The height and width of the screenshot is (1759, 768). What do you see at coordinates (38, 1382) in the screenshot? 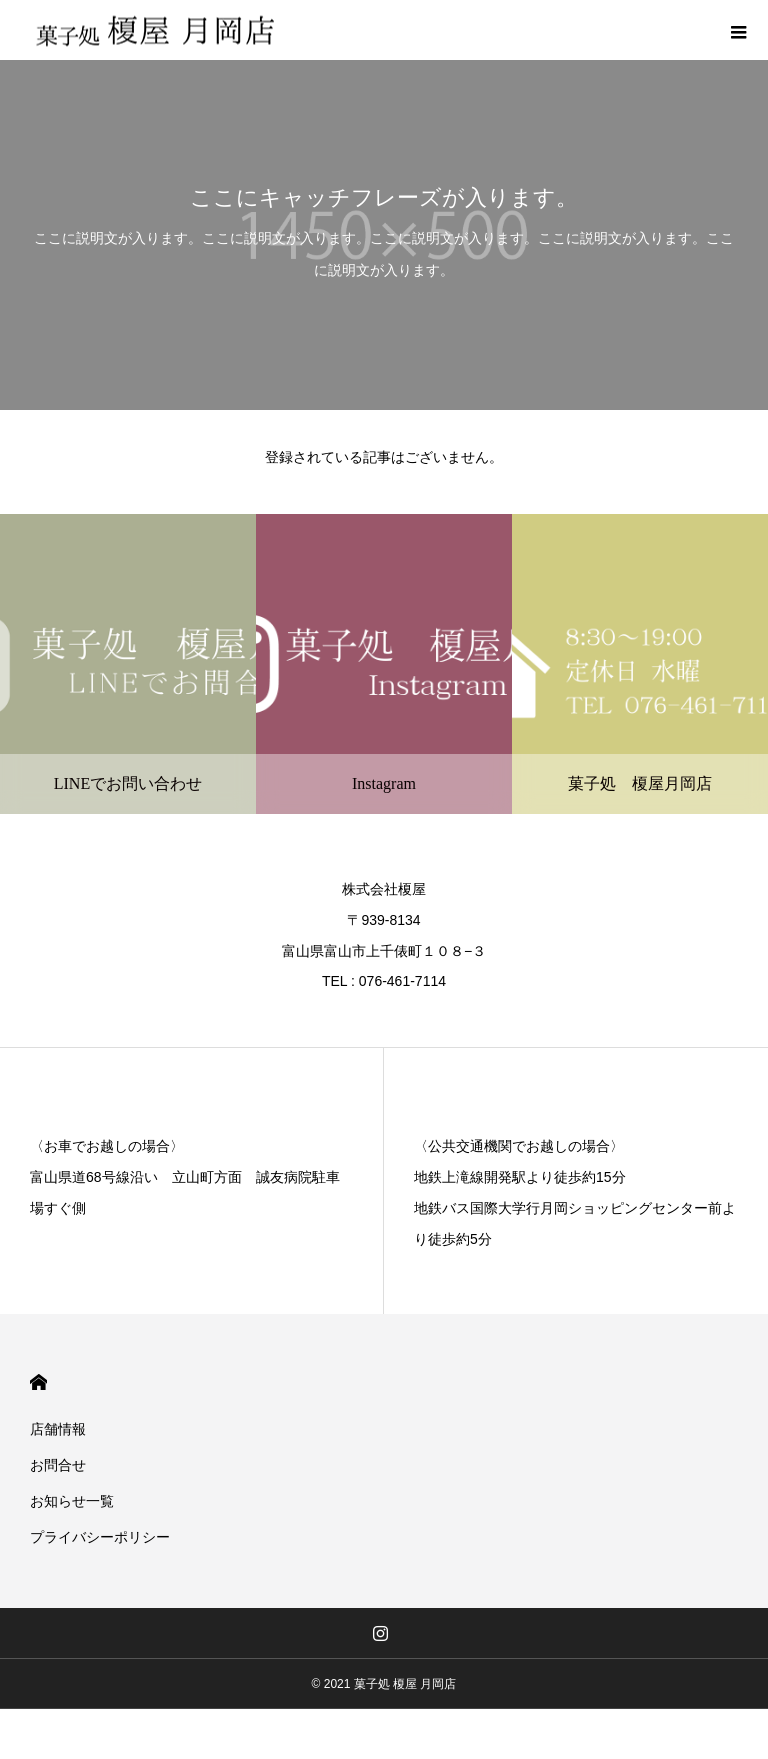
I see `HOME` at bounding box center [38, 1382].